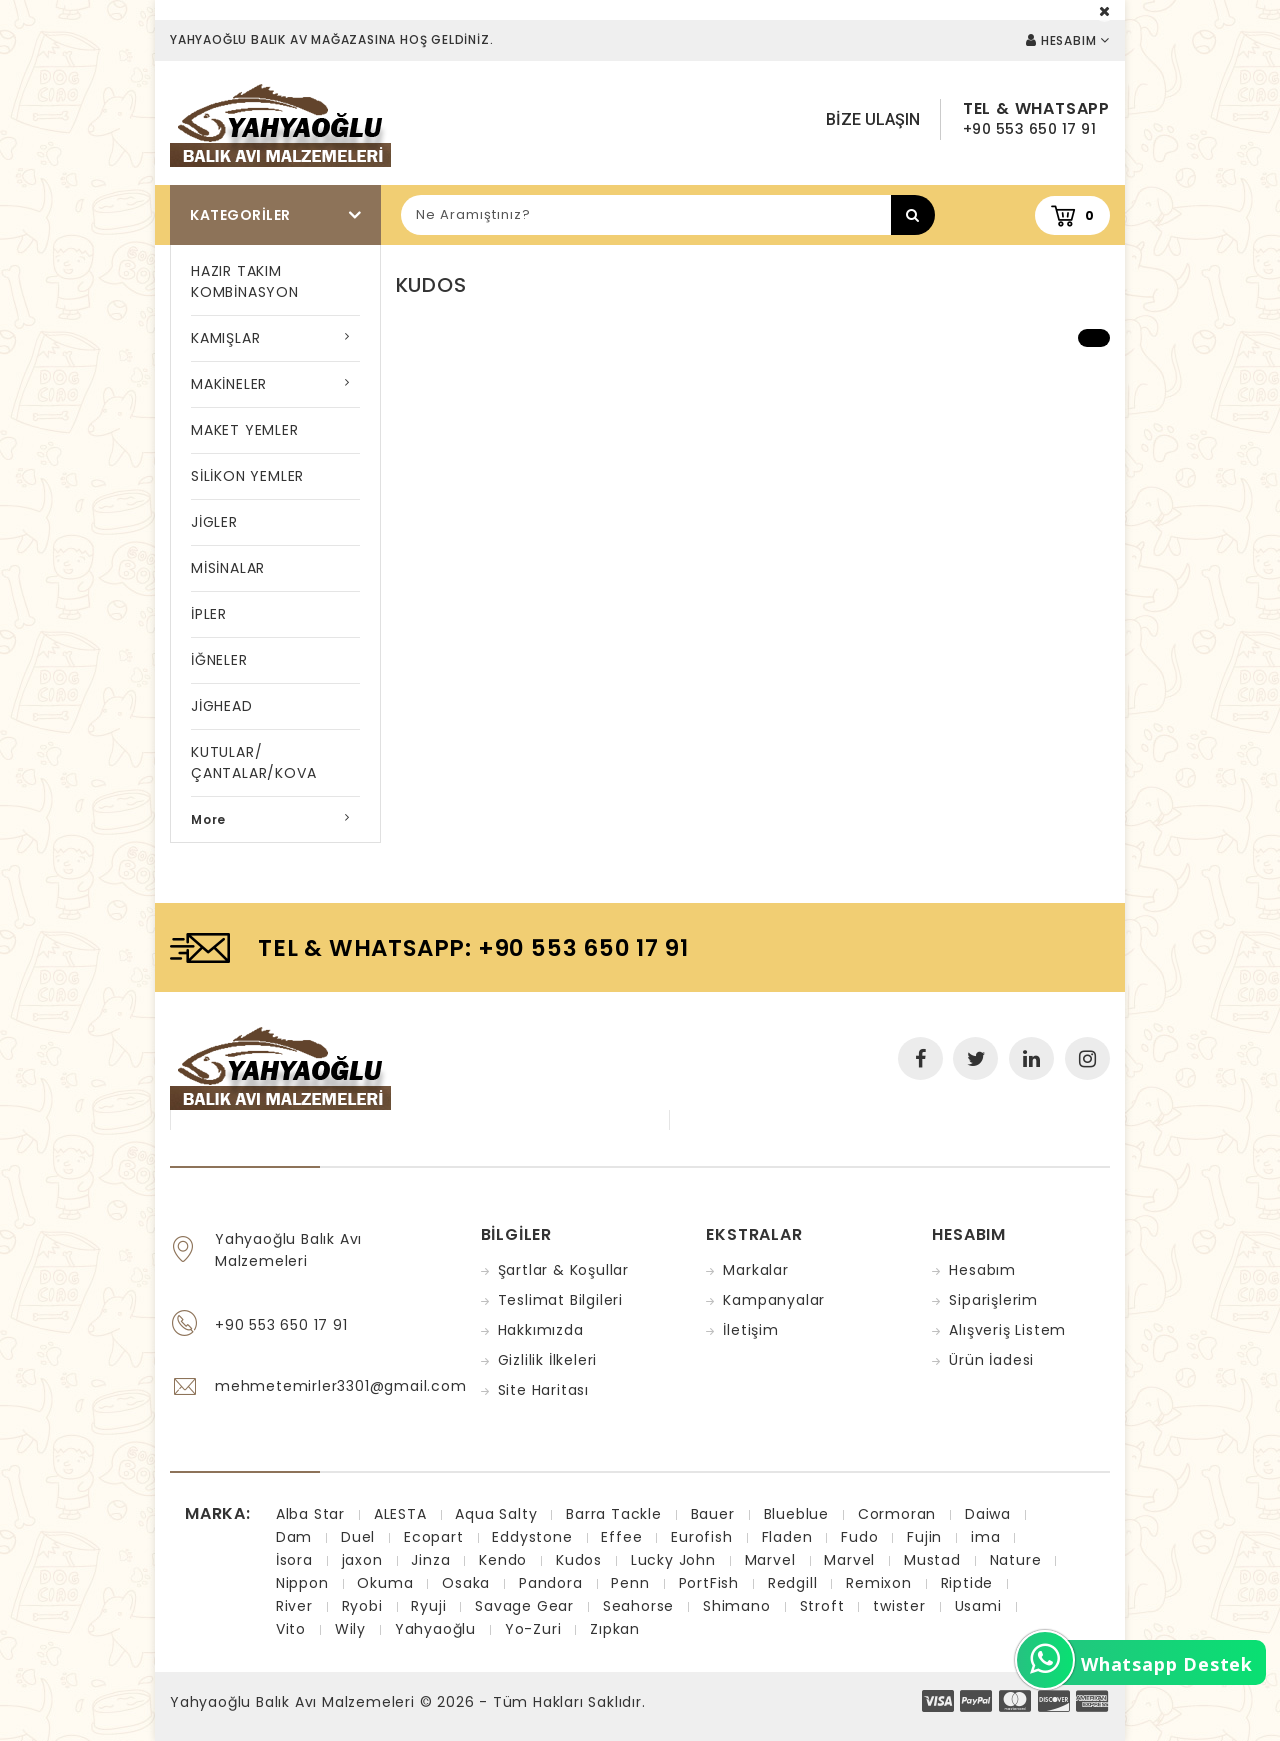 The width and height of the screenshot is (1280, 1741). Describe the element at coordinates (543, 1390) in the screenshot. I see `Site Haritası` at that location.